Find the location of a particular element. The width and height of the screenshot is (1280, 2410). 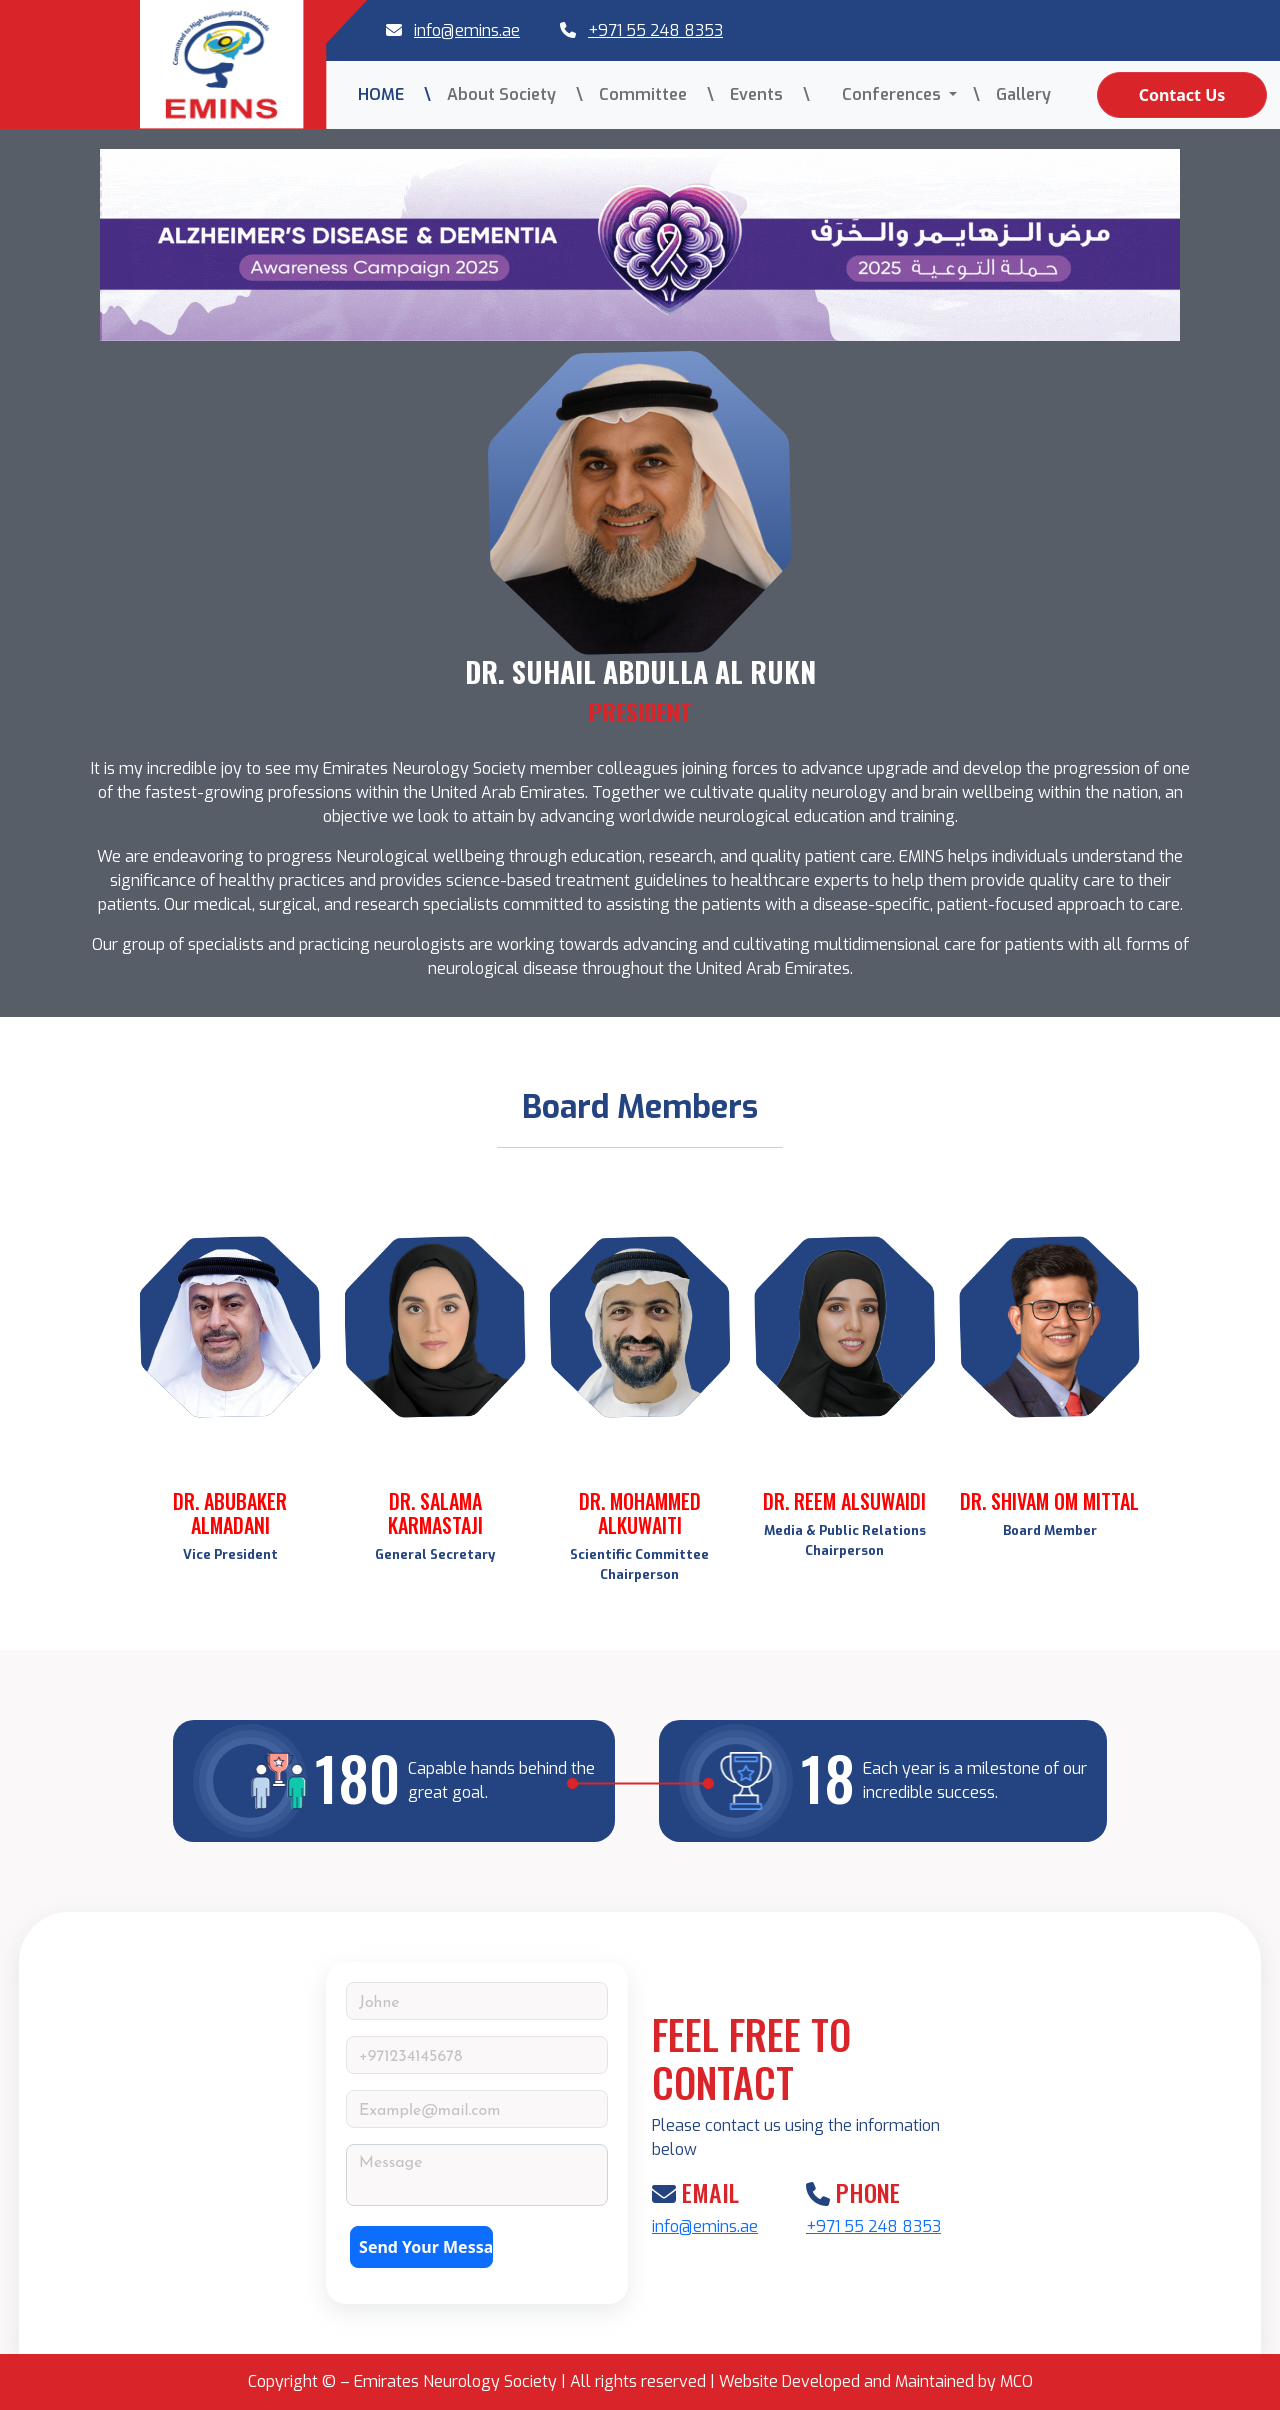

info@emins.ae is located at coordinates (467, 30).